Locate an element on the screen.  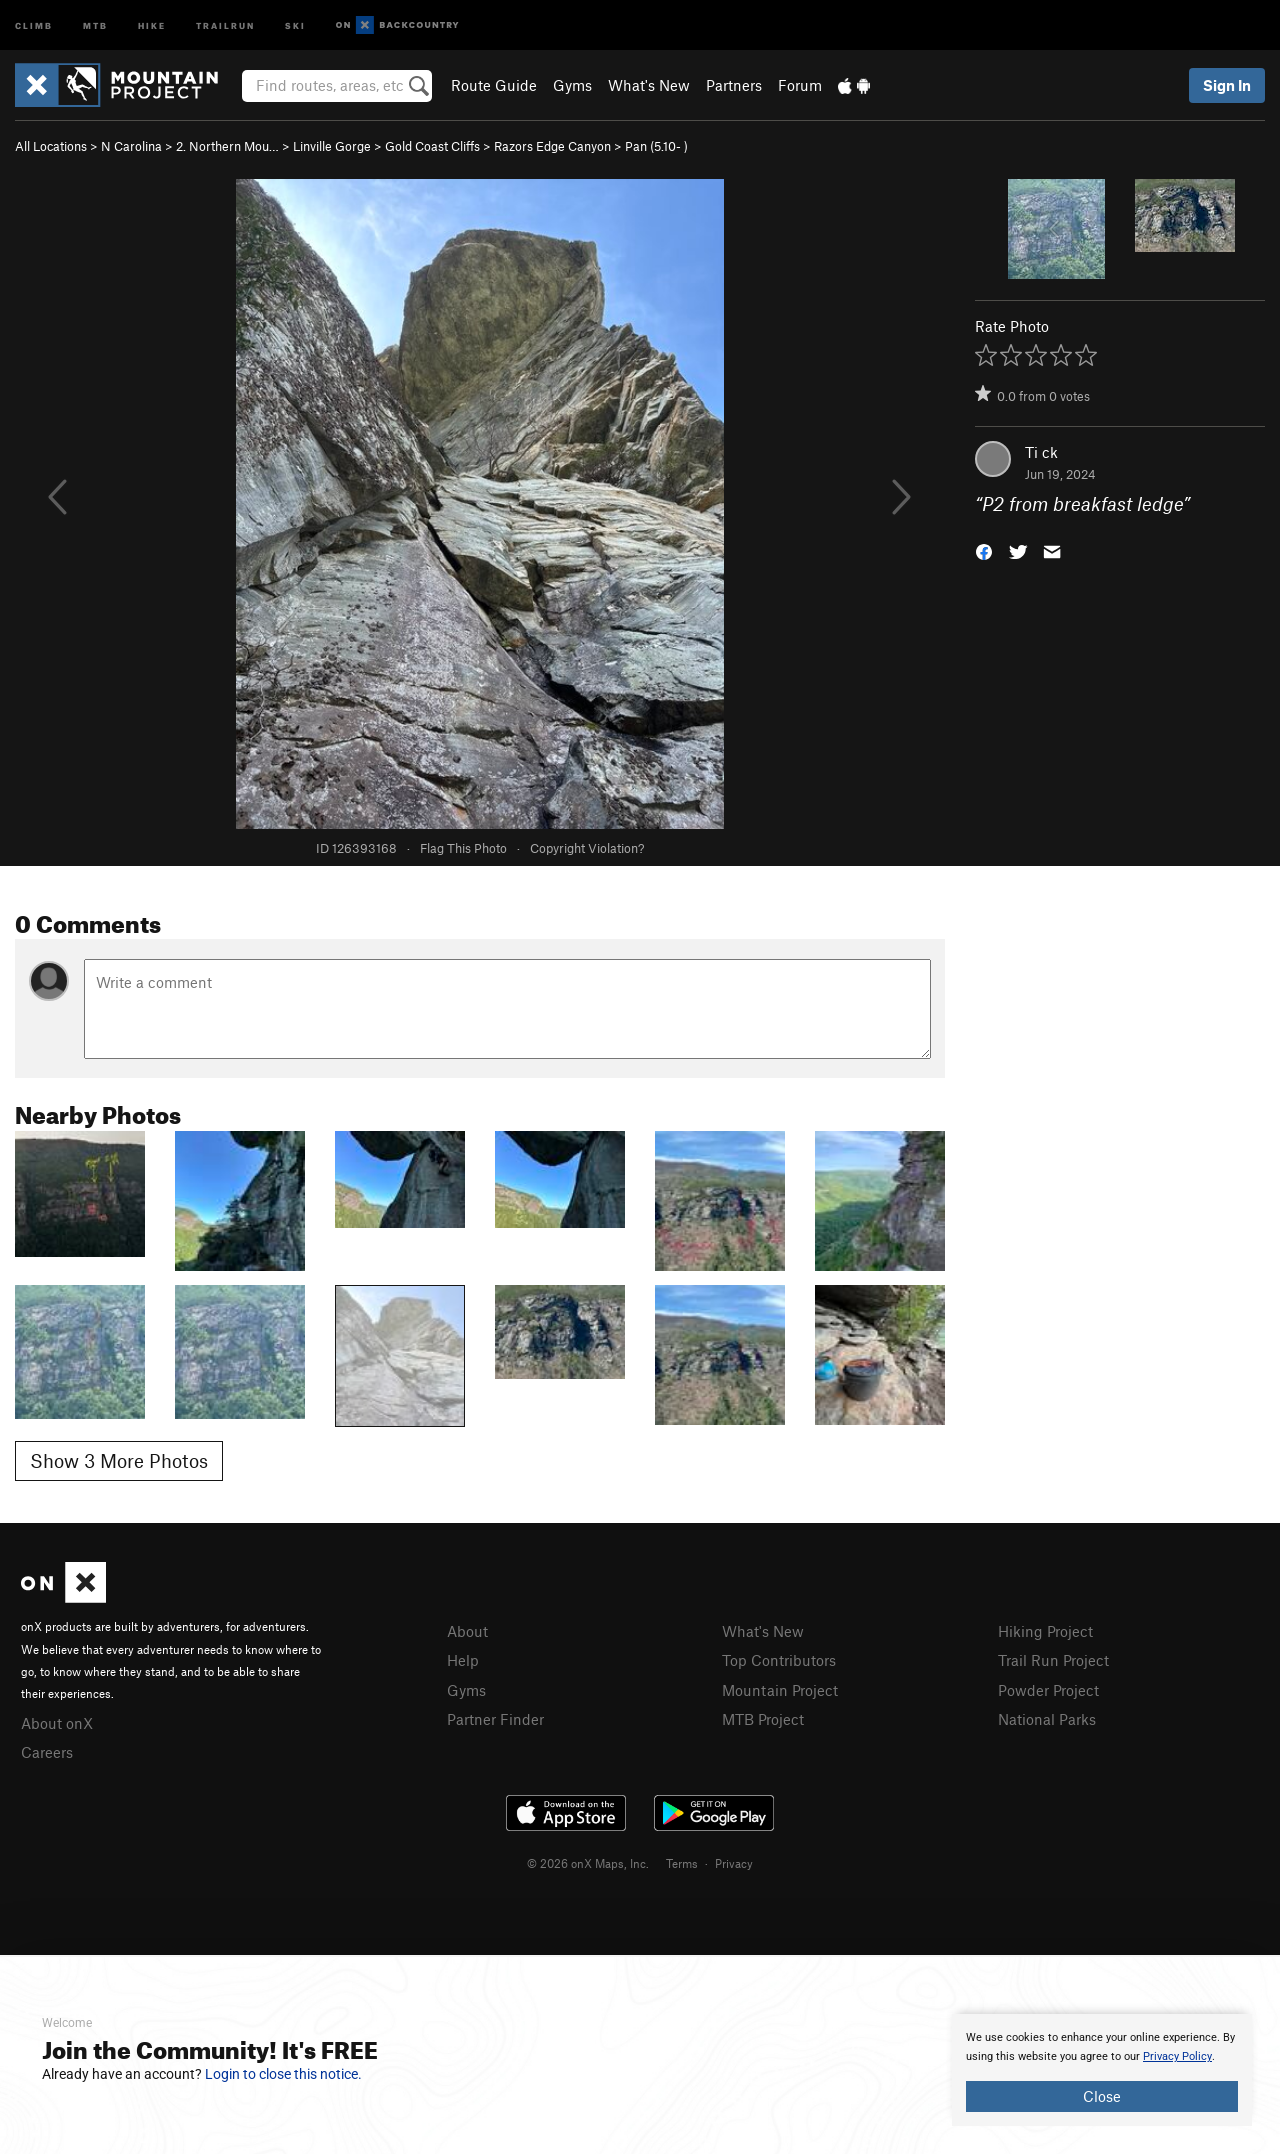
Hike is located at coordinates (152, 24).